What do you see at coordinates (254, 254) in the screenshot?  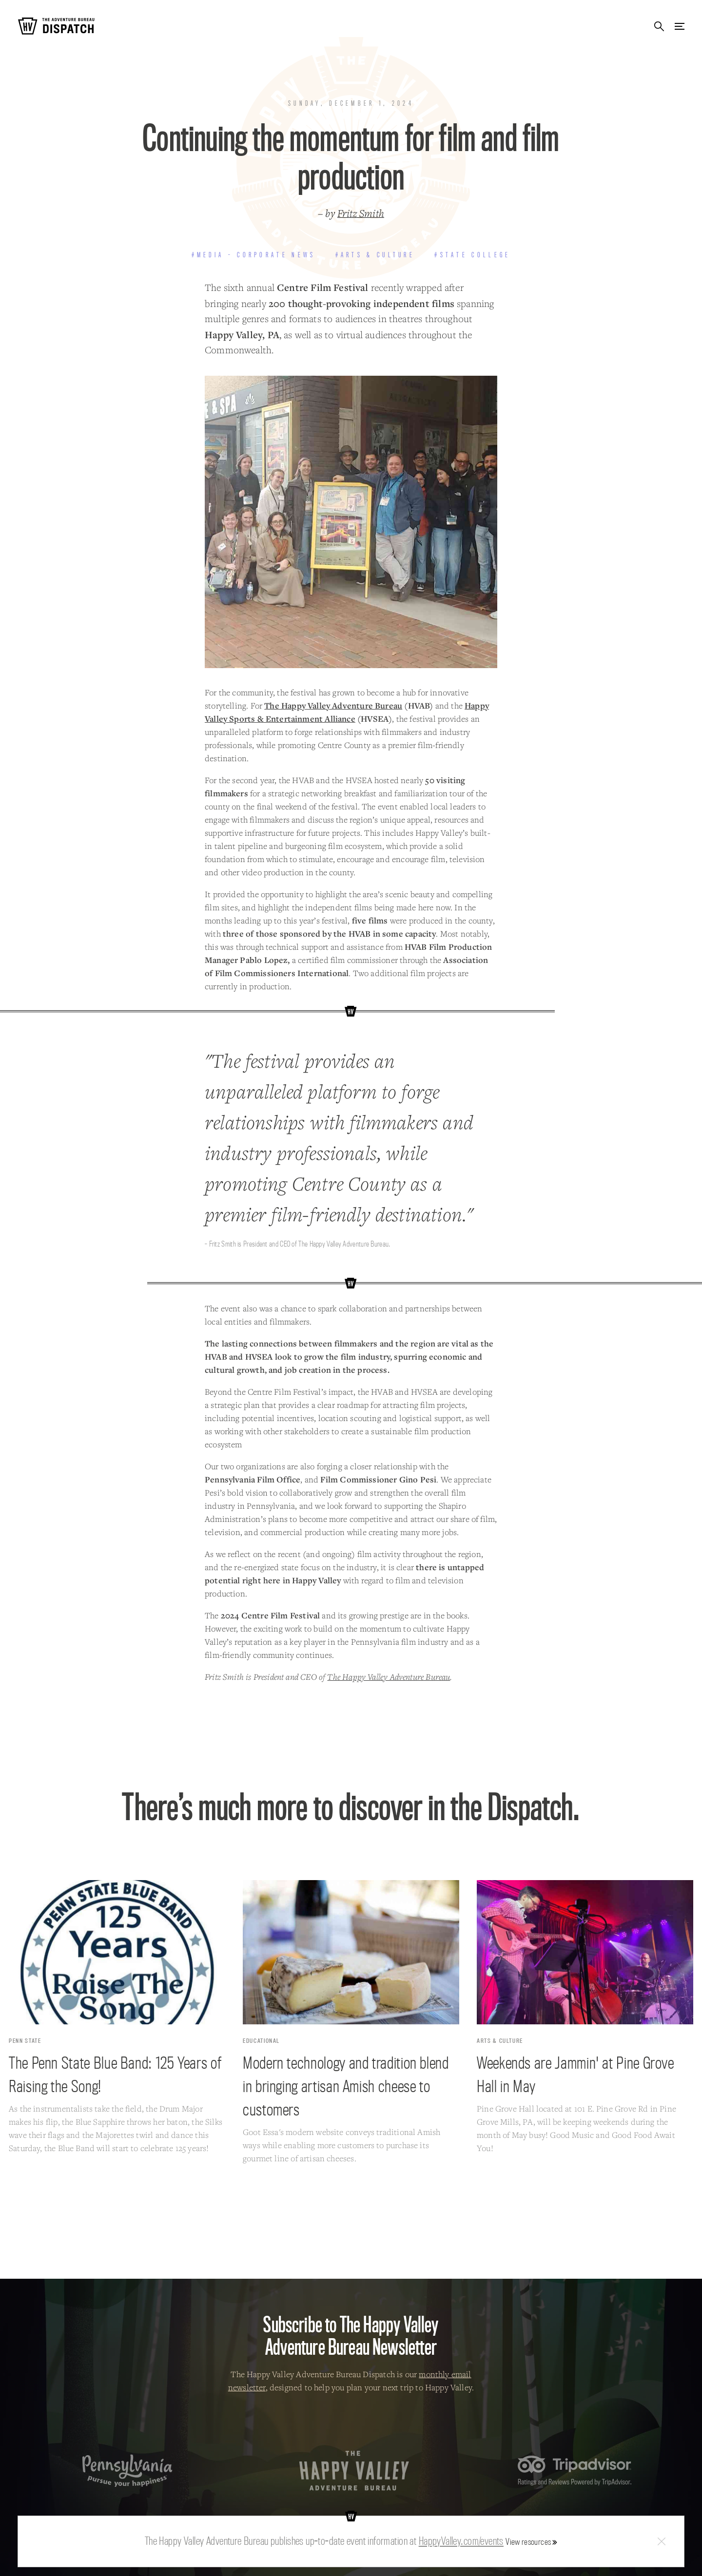 I see `#Media - Corporate News` at bounding box center [254, 254].